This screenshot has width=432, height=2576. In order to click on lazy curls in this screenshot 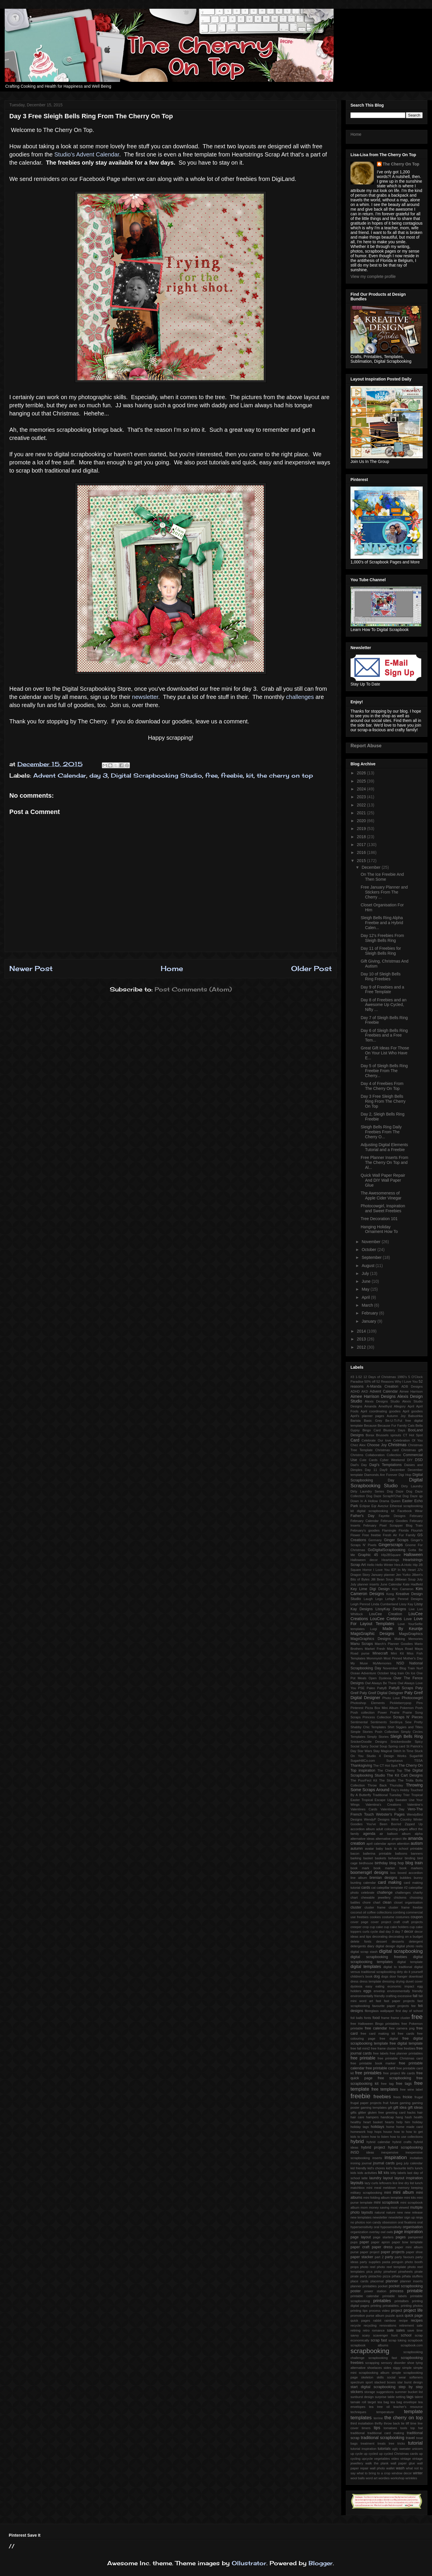, I will do `click(371, 2183)`.